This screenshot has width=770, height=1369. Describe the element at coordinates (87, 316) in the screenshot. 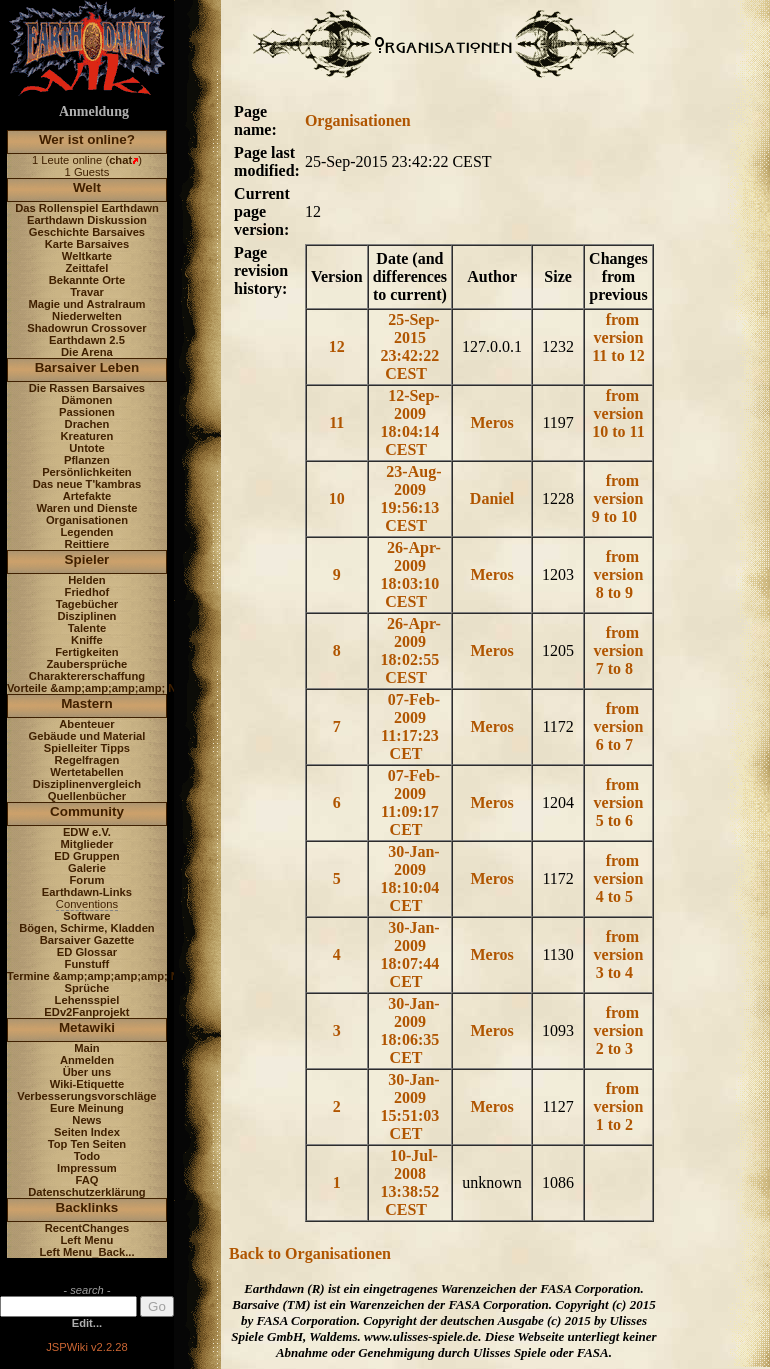

I see `Niederwelten` at that location.